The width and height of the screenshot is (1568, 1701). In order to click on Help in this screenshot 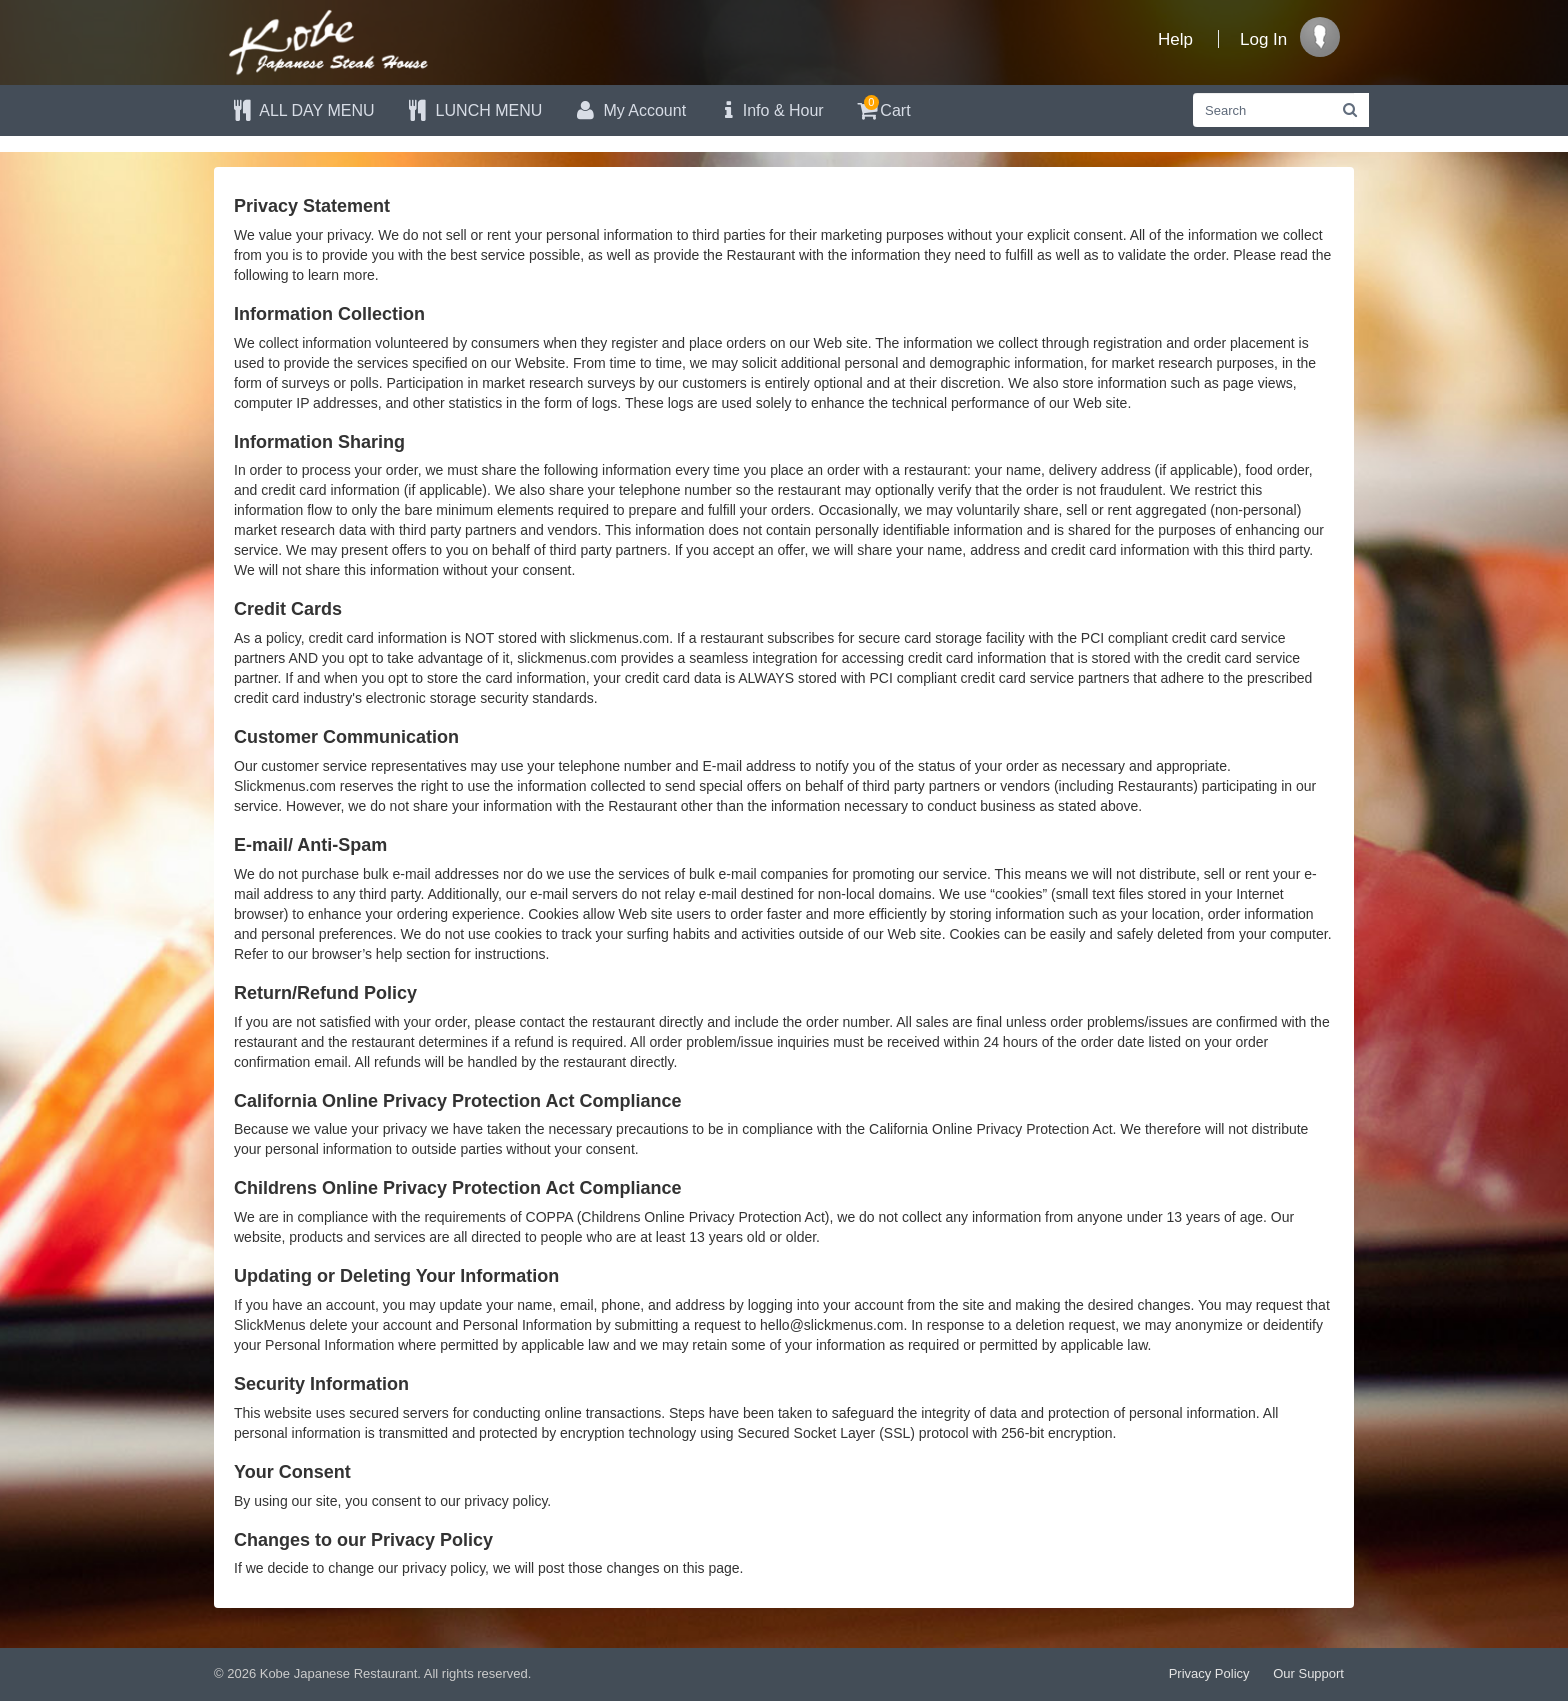, I will do `click(1175, 39)`.